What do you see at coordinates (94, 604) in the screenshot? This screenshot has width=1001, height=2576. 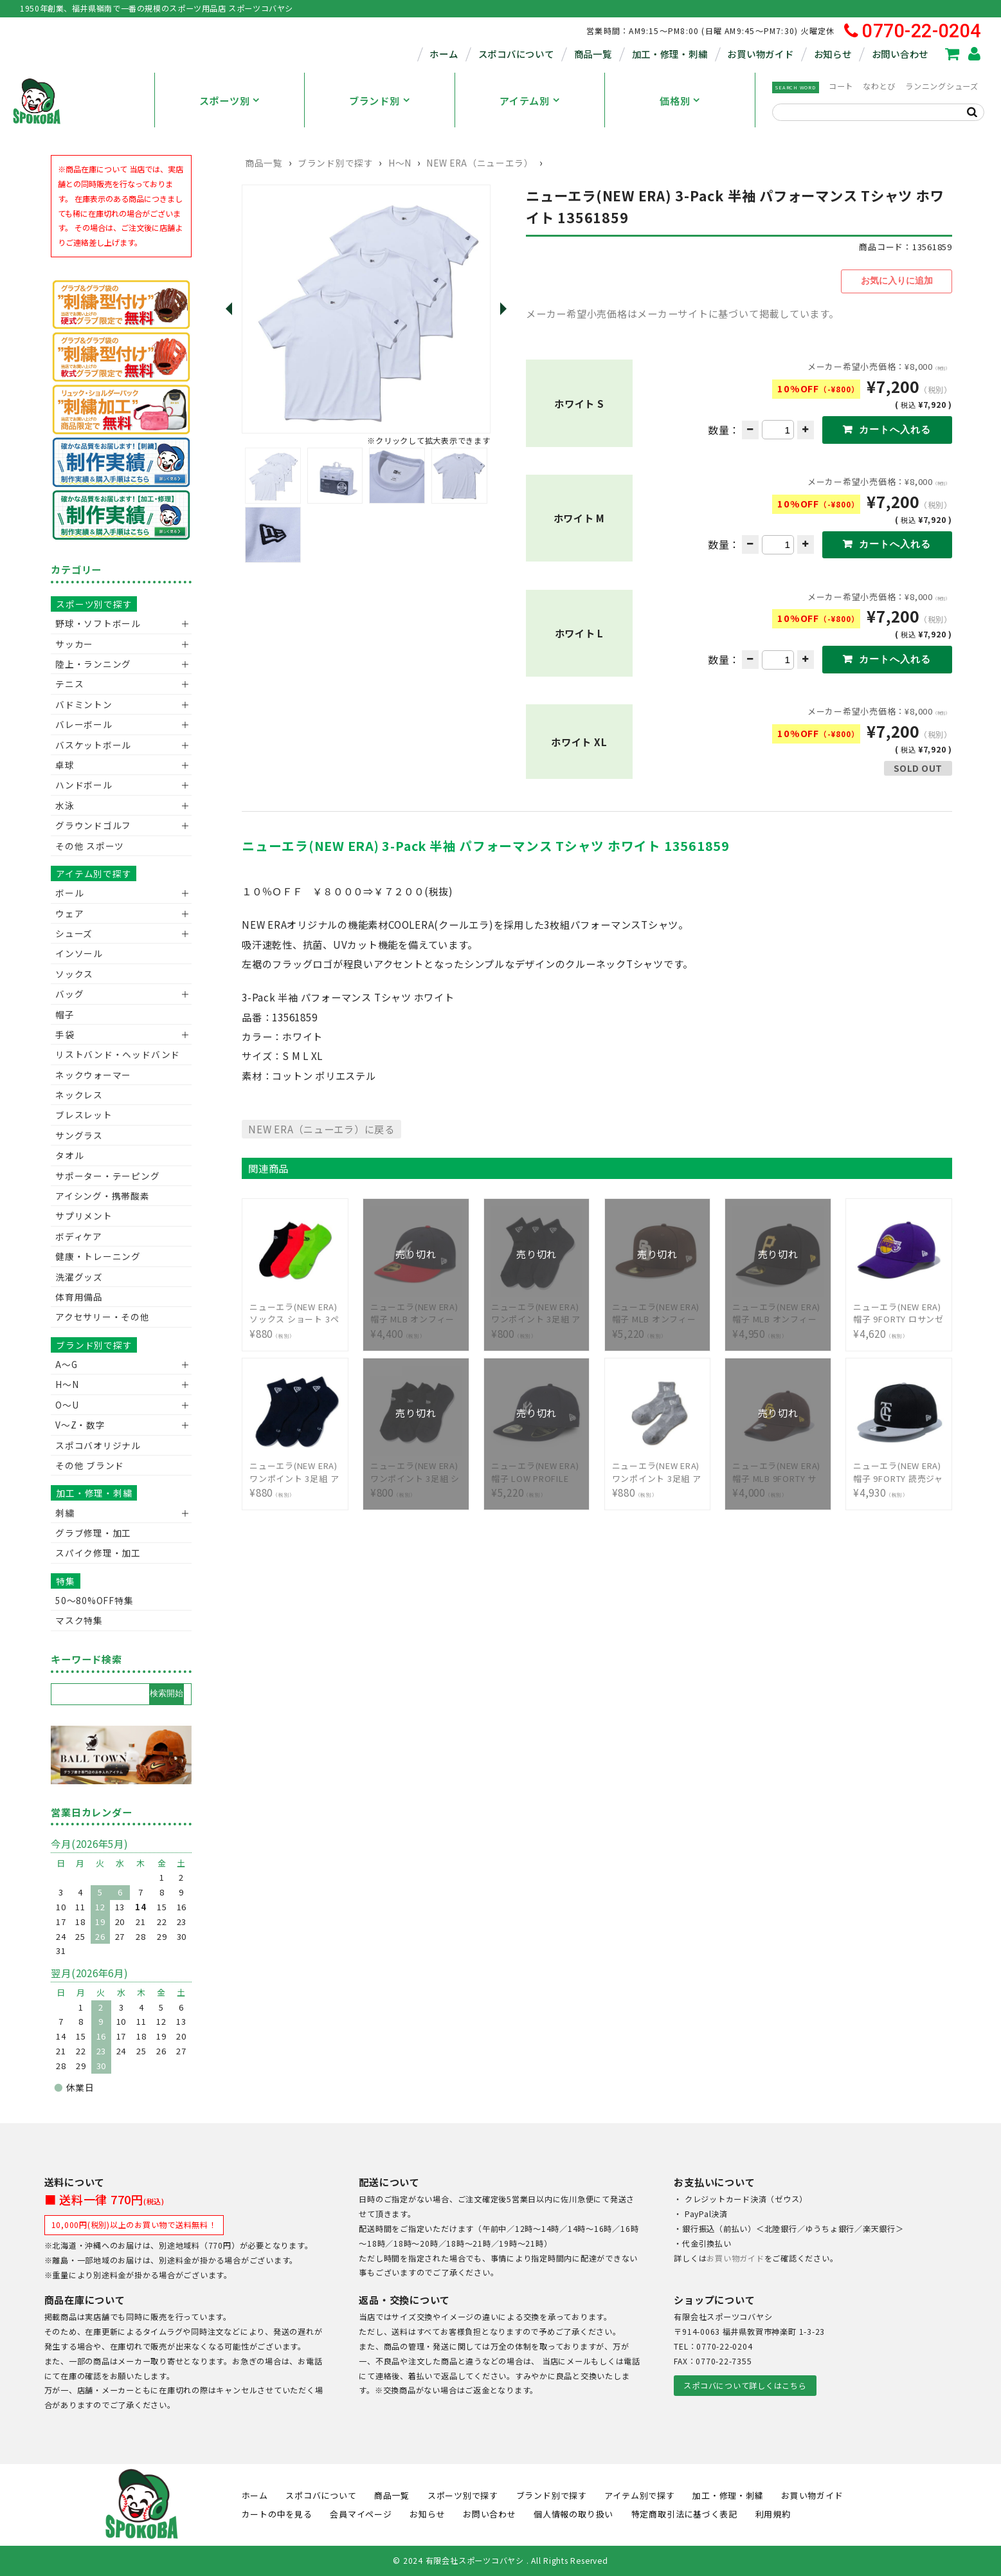 I see `スポーツ別で探す` at bounding box center [94, 604].